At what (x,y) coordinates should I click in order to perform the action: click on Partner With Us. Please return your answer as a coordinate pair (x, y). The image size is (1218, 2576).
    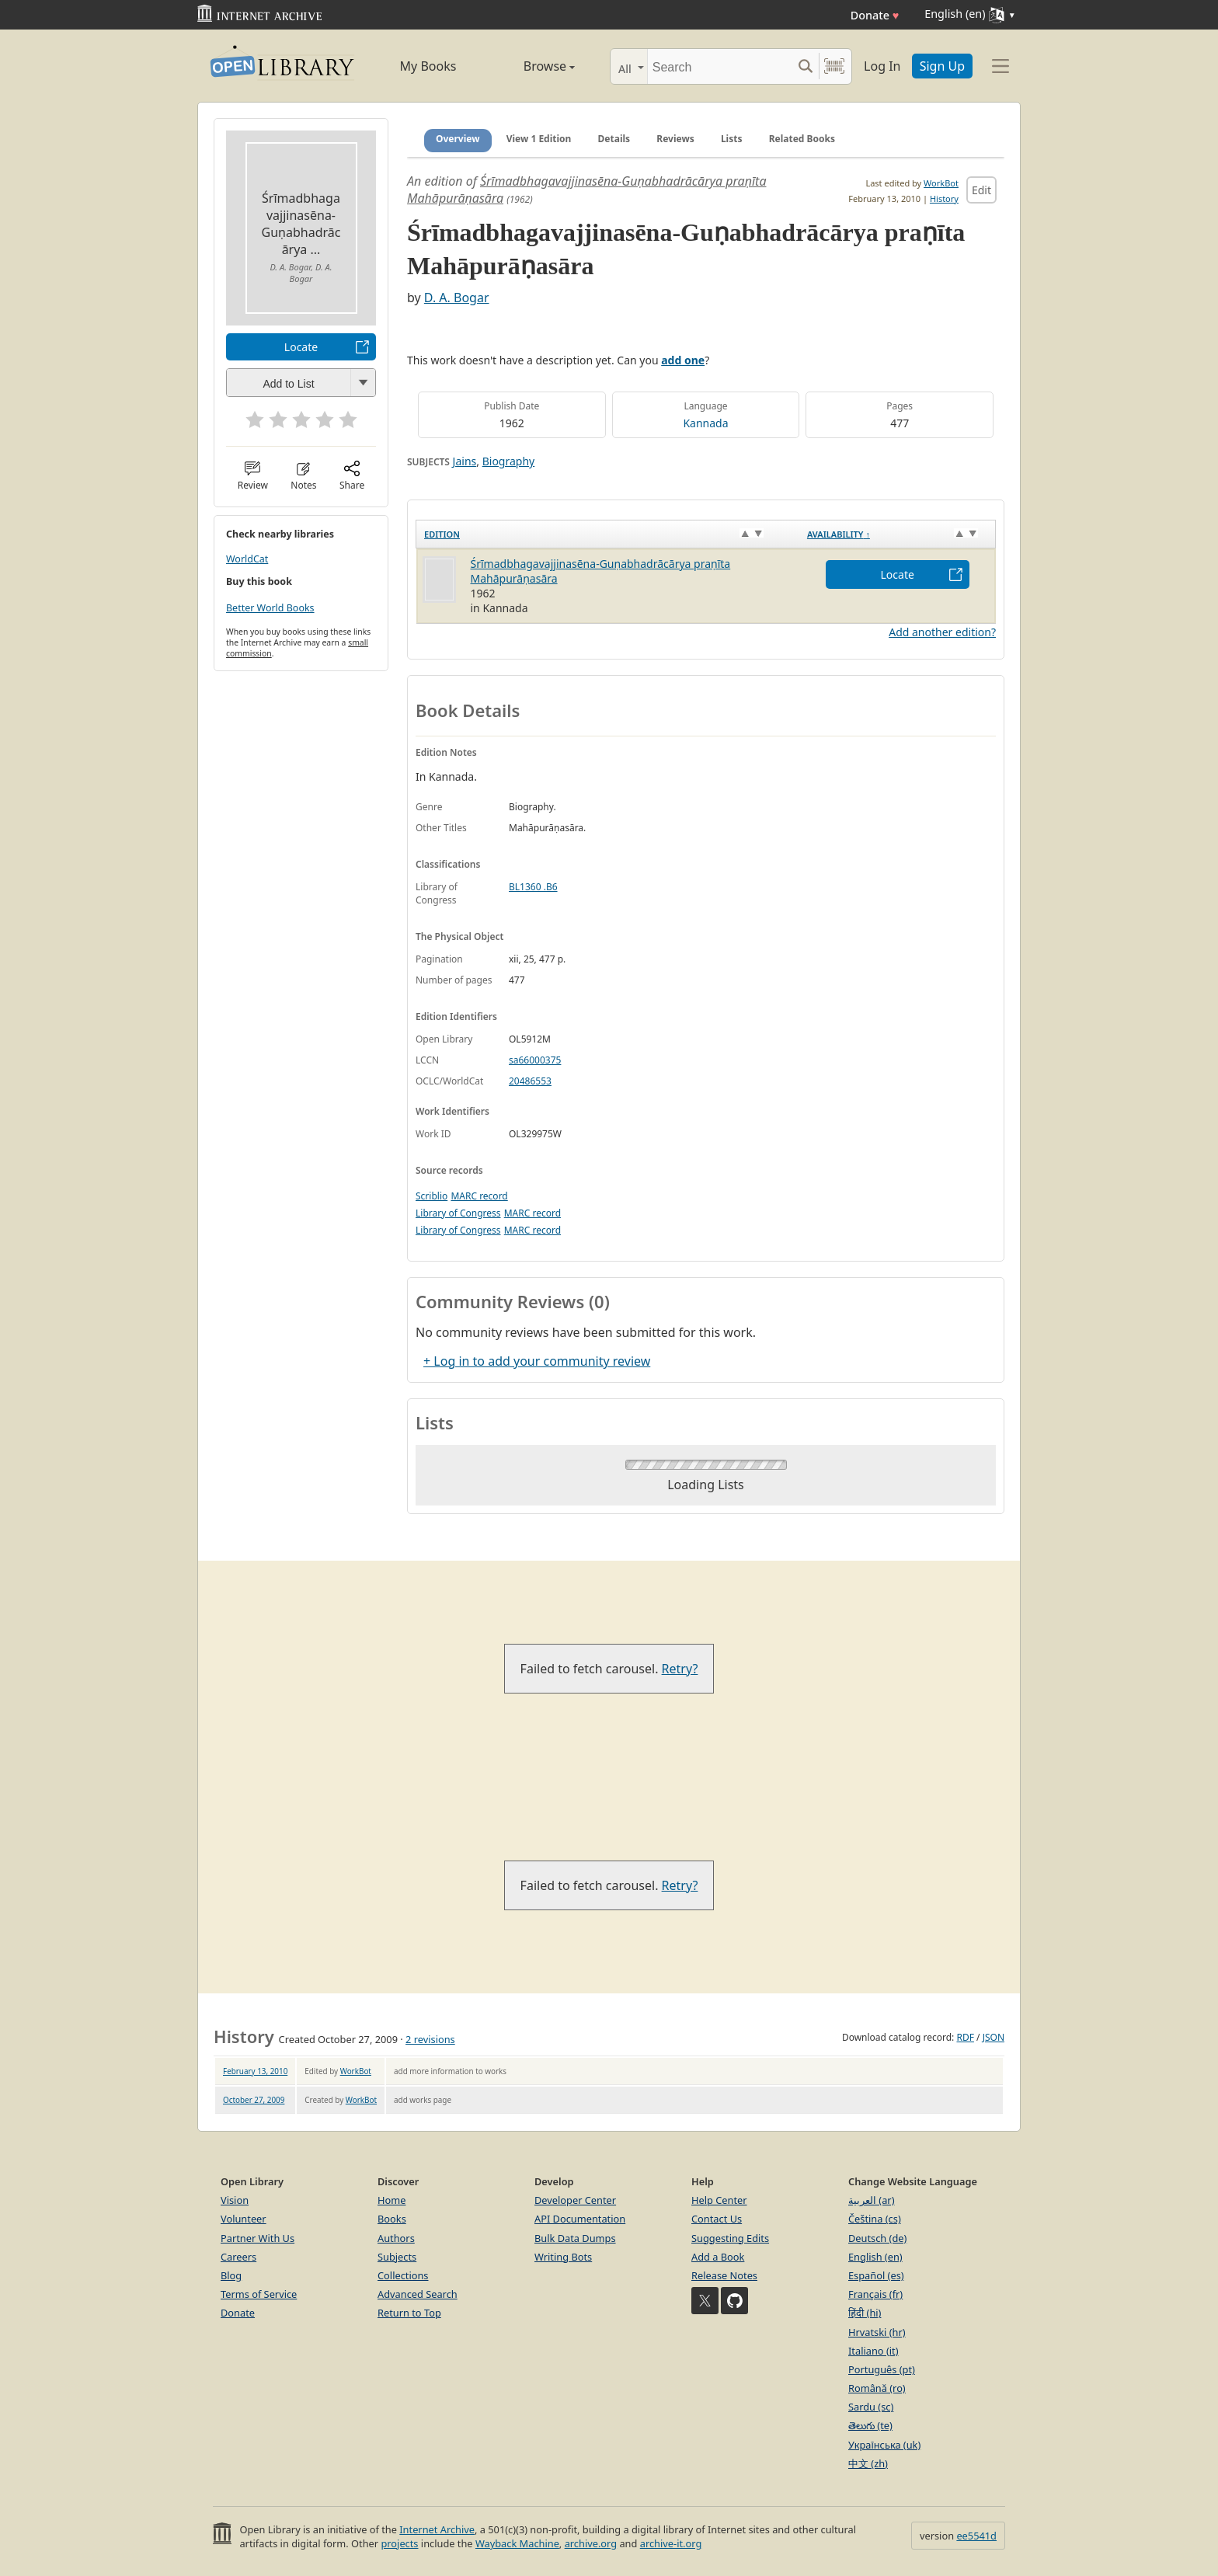
    Looking at the image, I should click on (257, 2238).